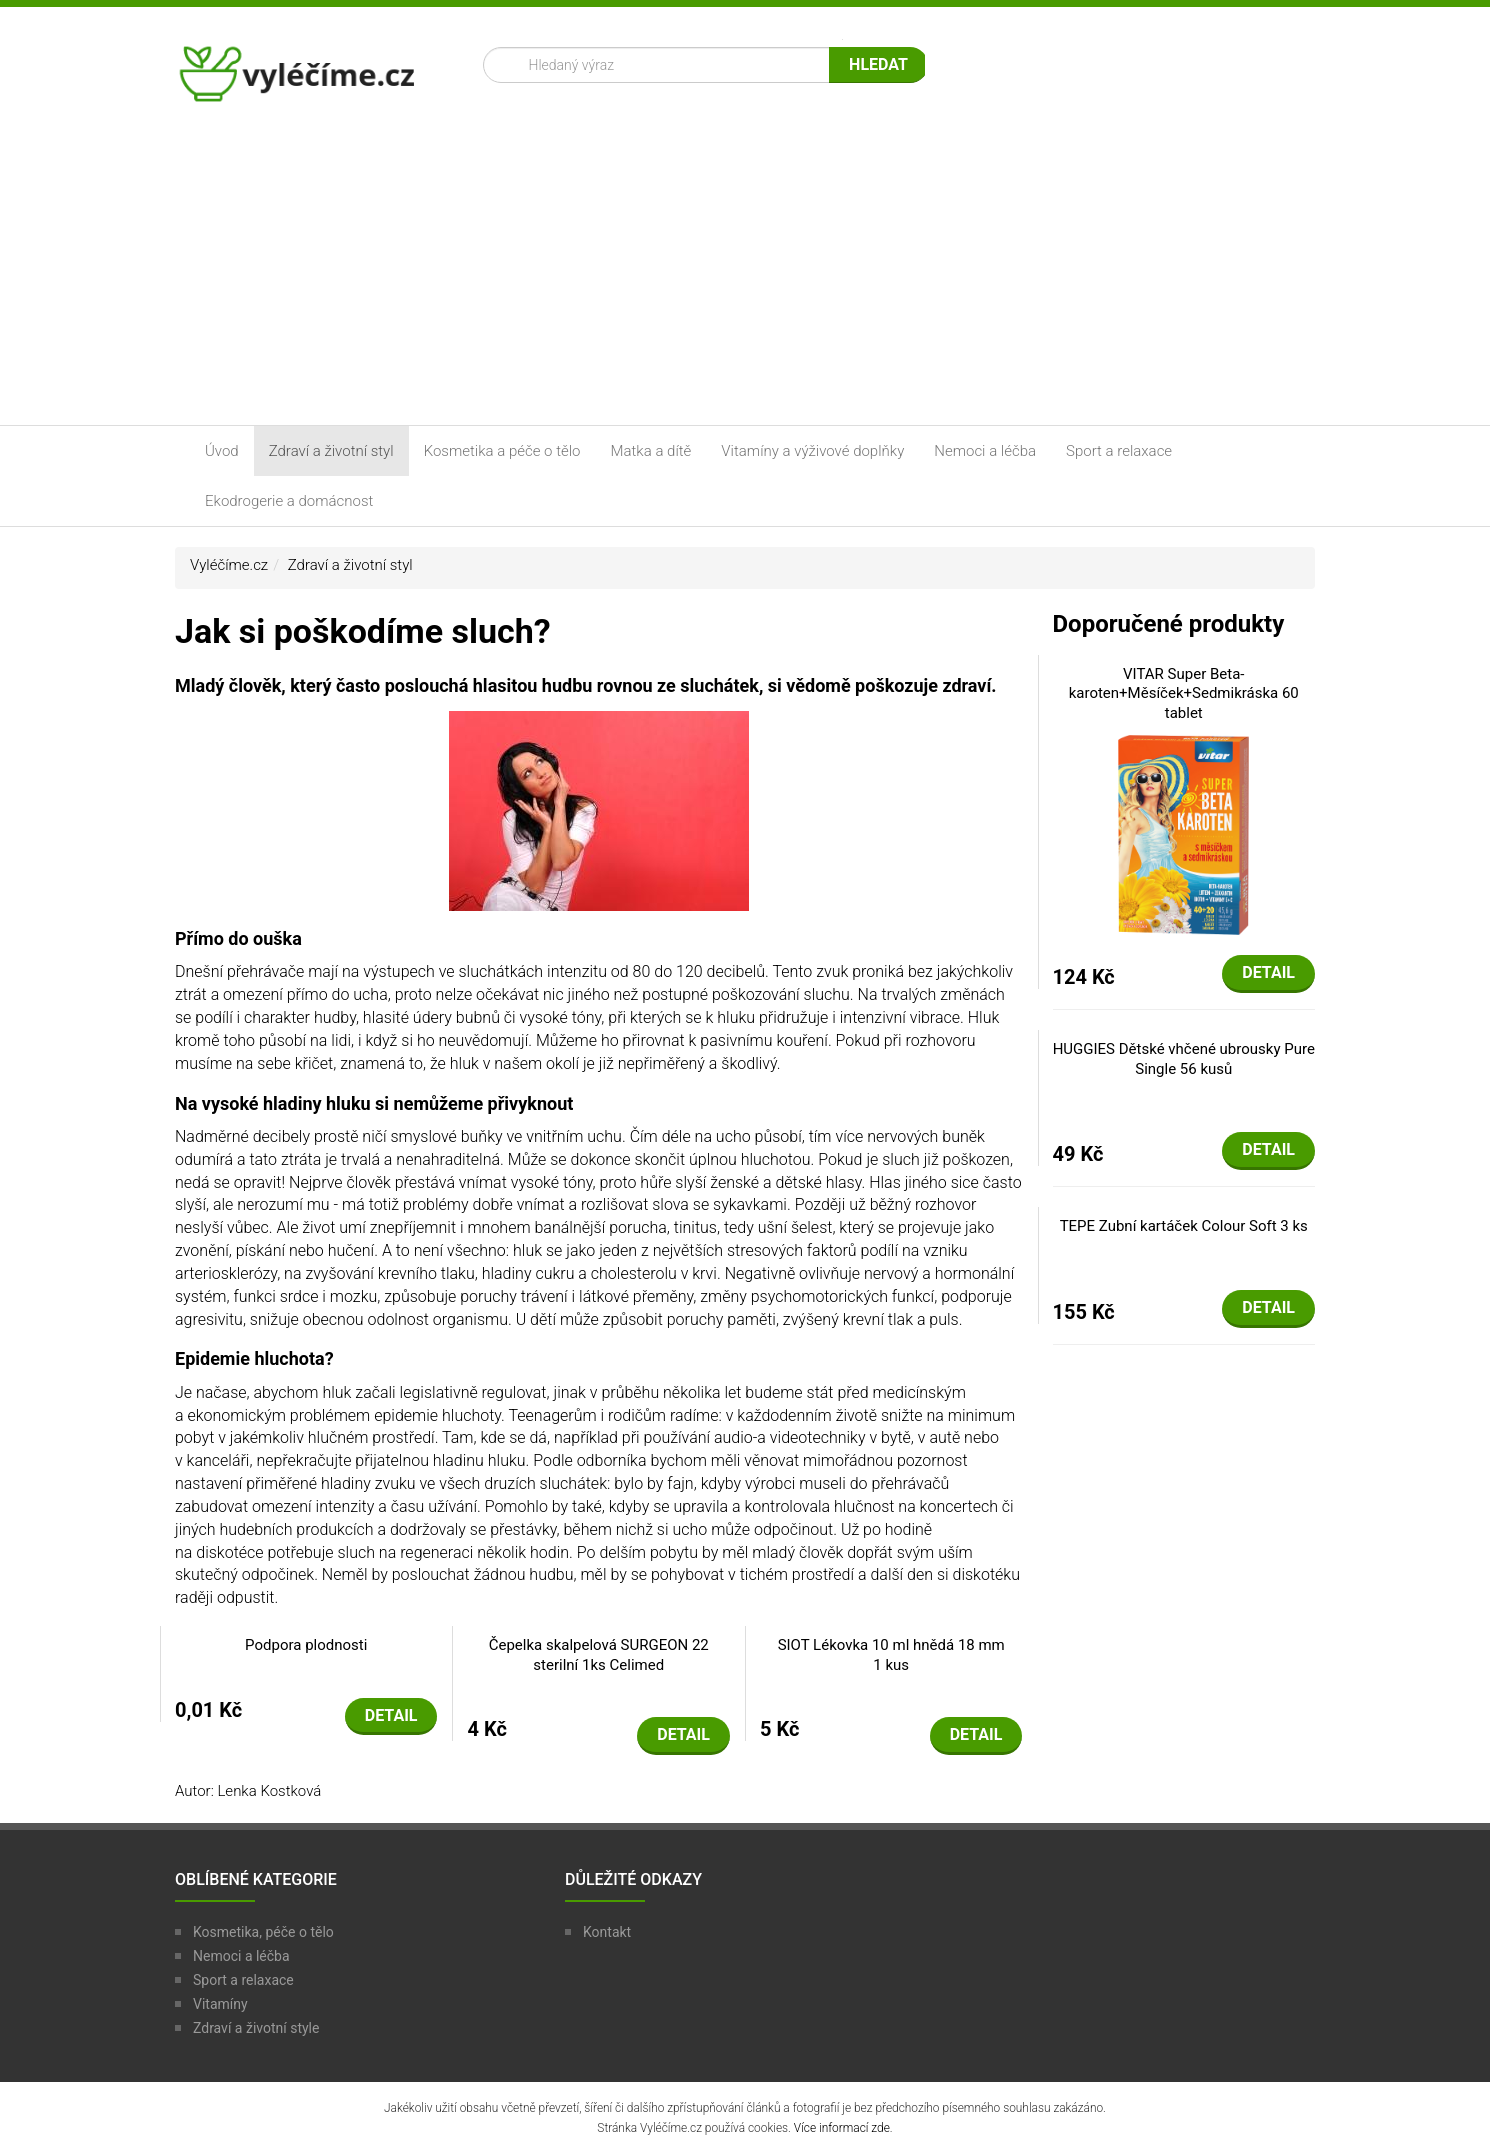 This screenshot has width=1490, height=2152. Describe the element at coordinates (891, 1655) in the screenshot. I see `SIOT Lékovka 10 ml hnědá 18 mm 1 kus` at that location.